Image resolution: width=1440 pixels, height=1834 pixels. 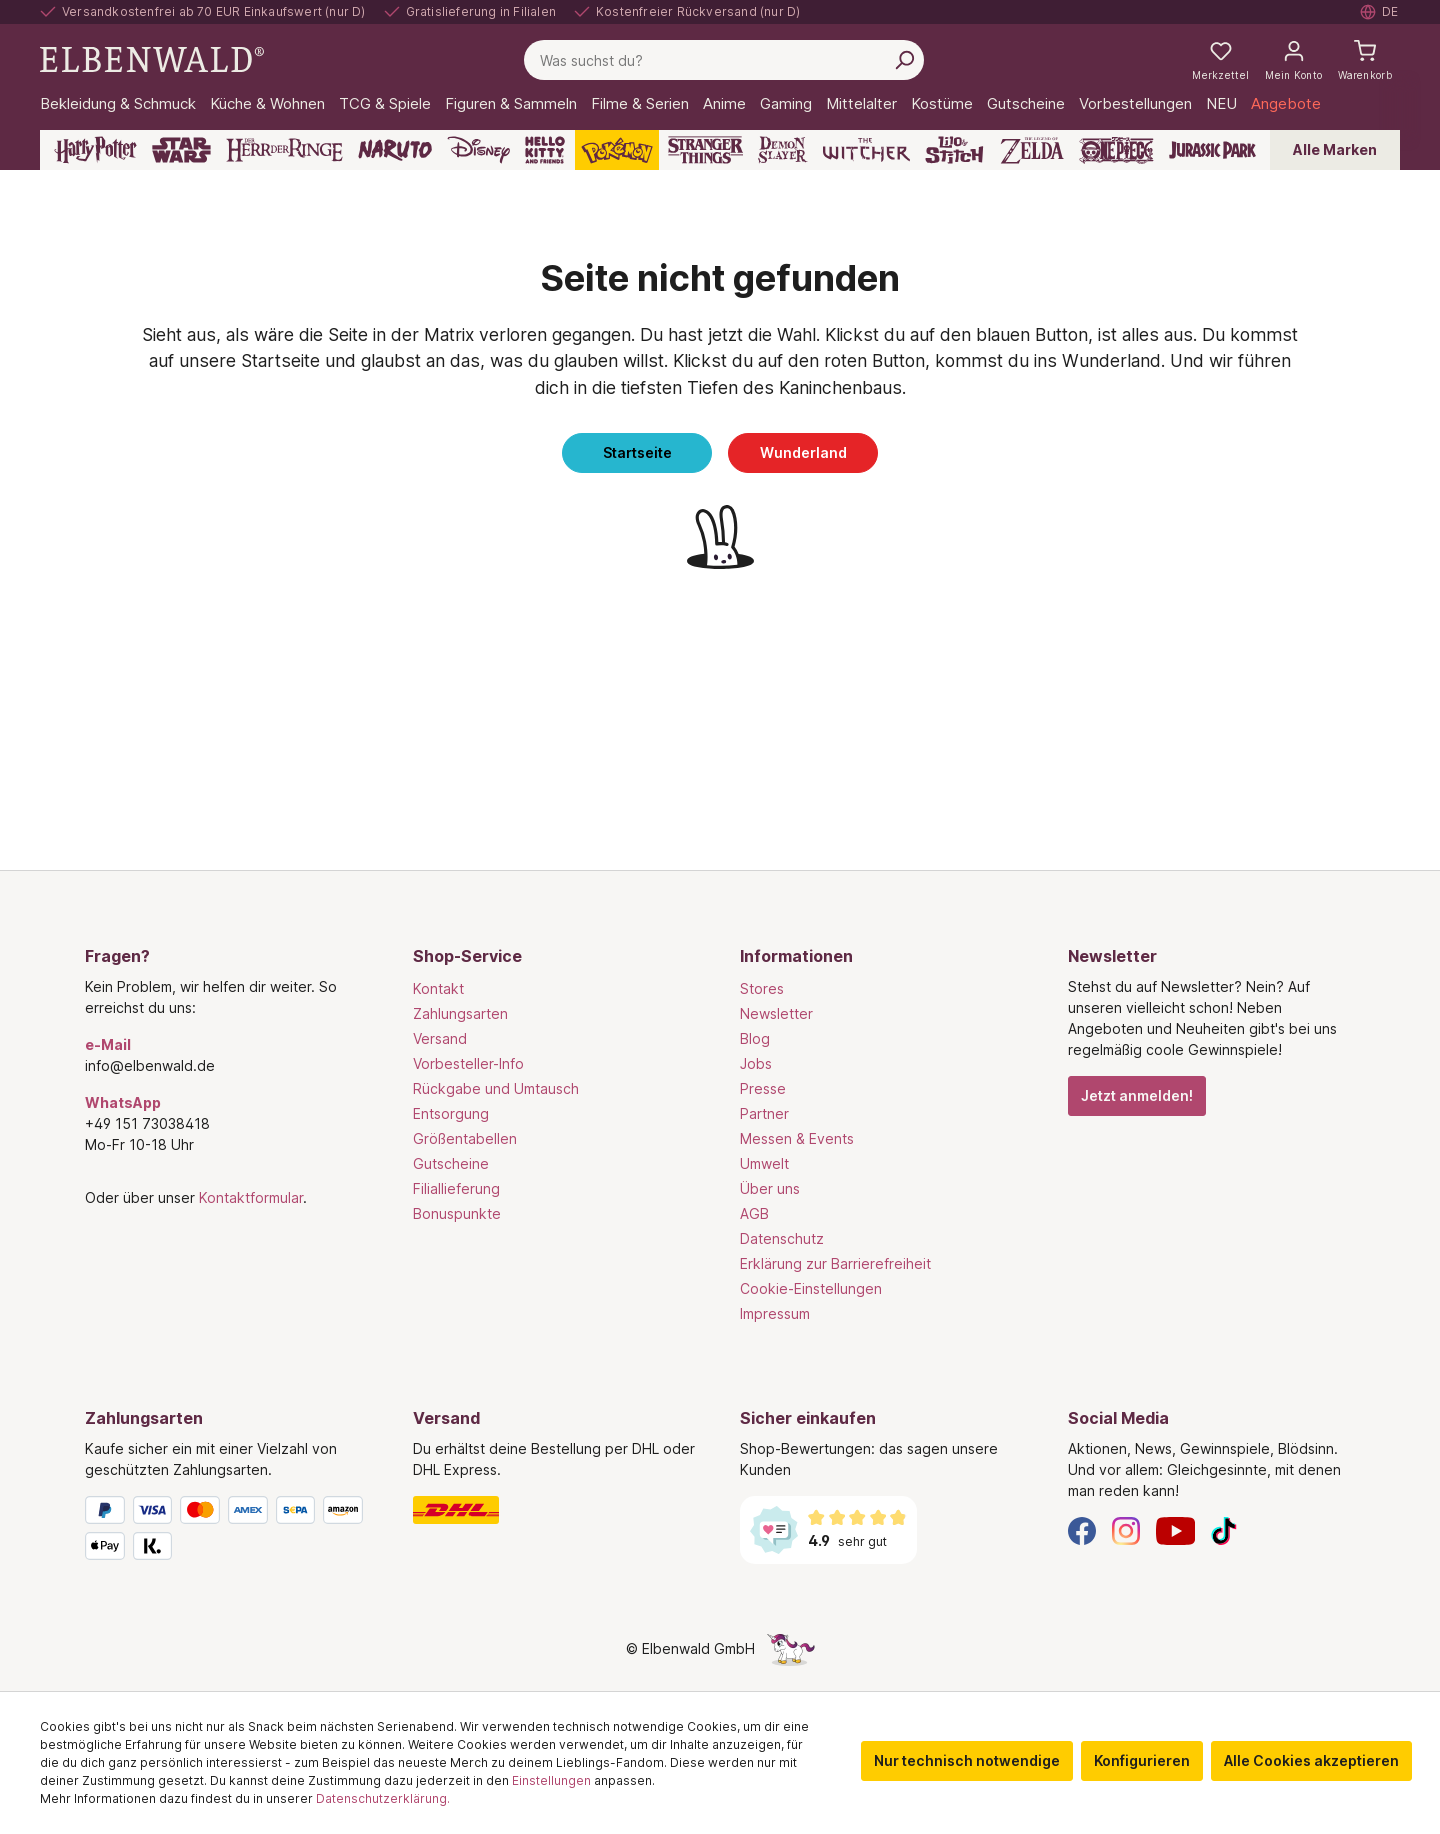 I want to click on [Zur Startseite gehen], so click(x=152, y=58).